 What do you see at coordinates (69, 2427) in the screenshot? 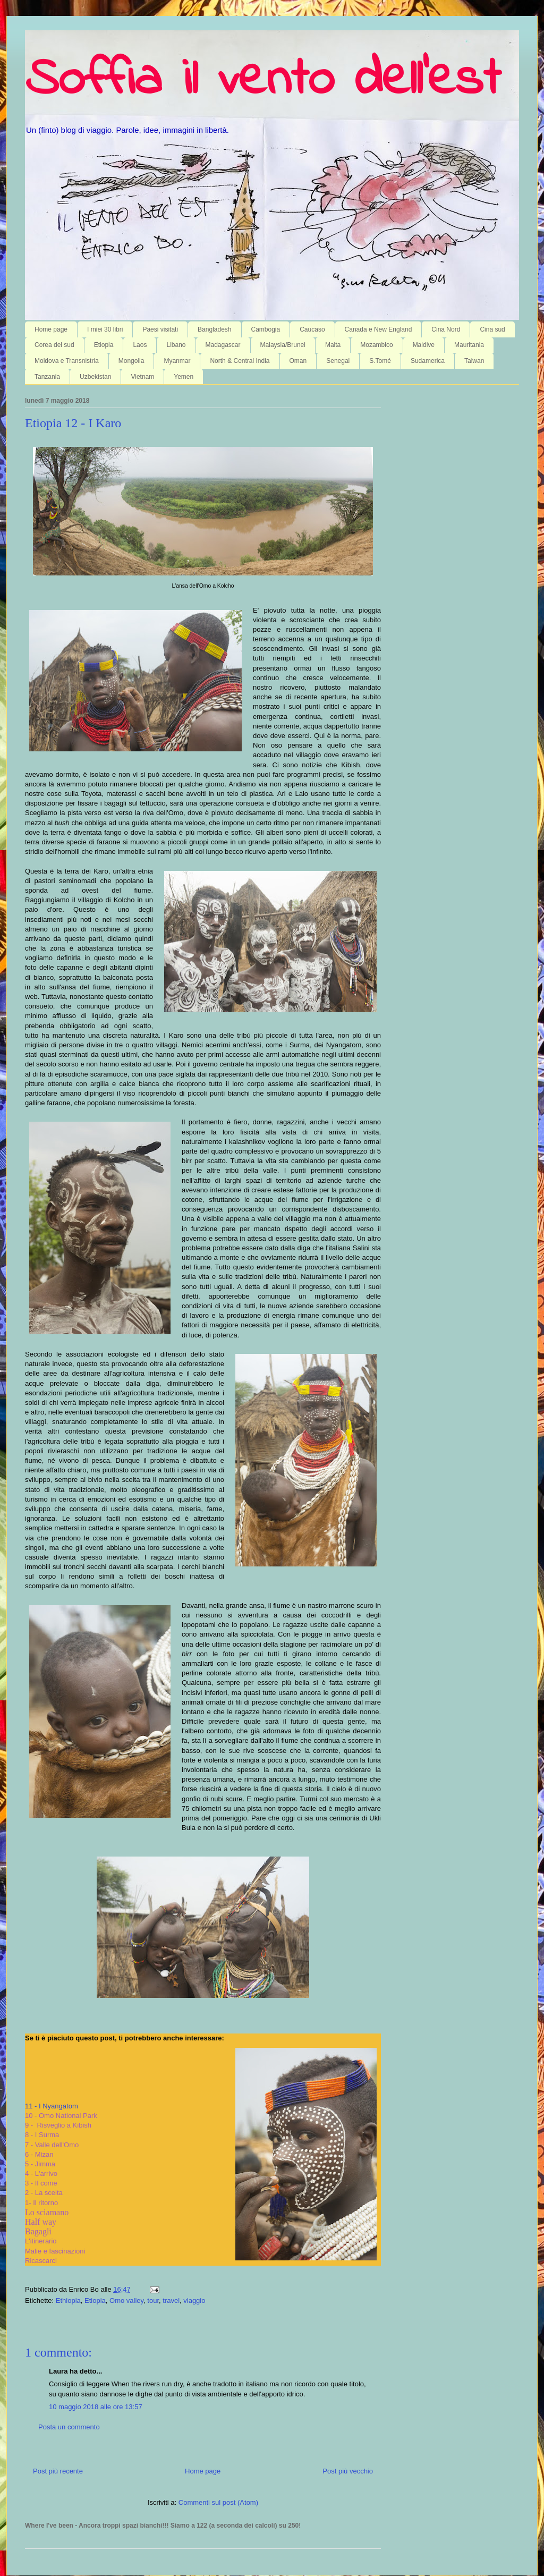
I see `Posta un commento` at bounding box center [69, 2427].